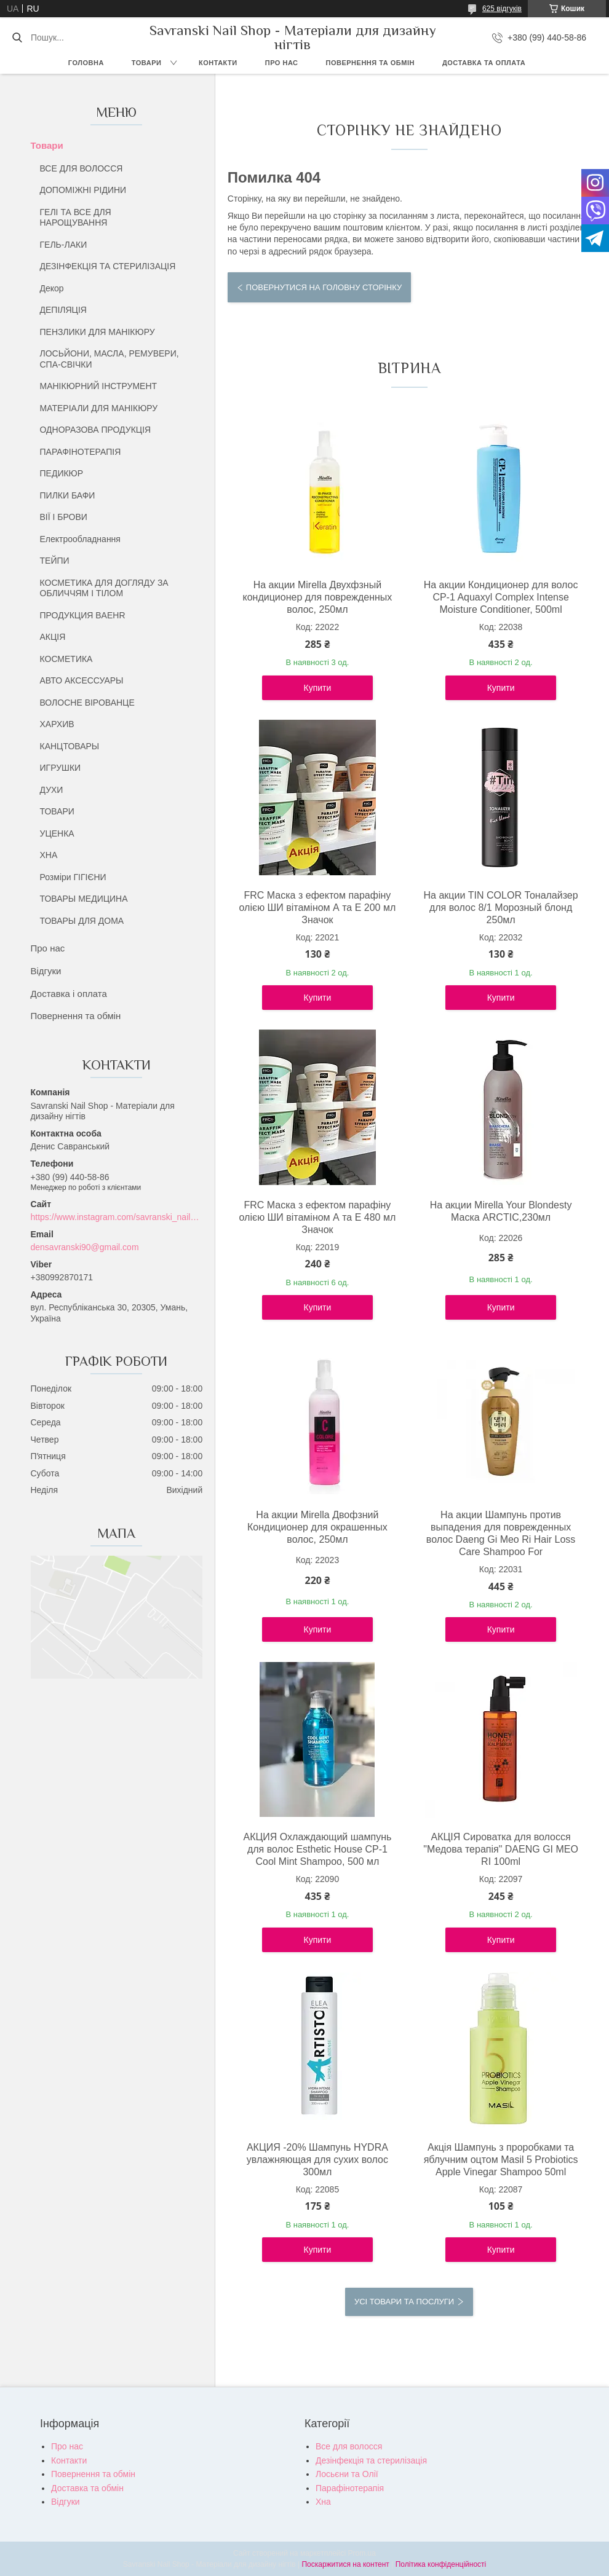  I want to click on АКЦИЯ -20% Шампунь HYDRA увлажняющая для сухих волос 300мл, so click(317, 2159).